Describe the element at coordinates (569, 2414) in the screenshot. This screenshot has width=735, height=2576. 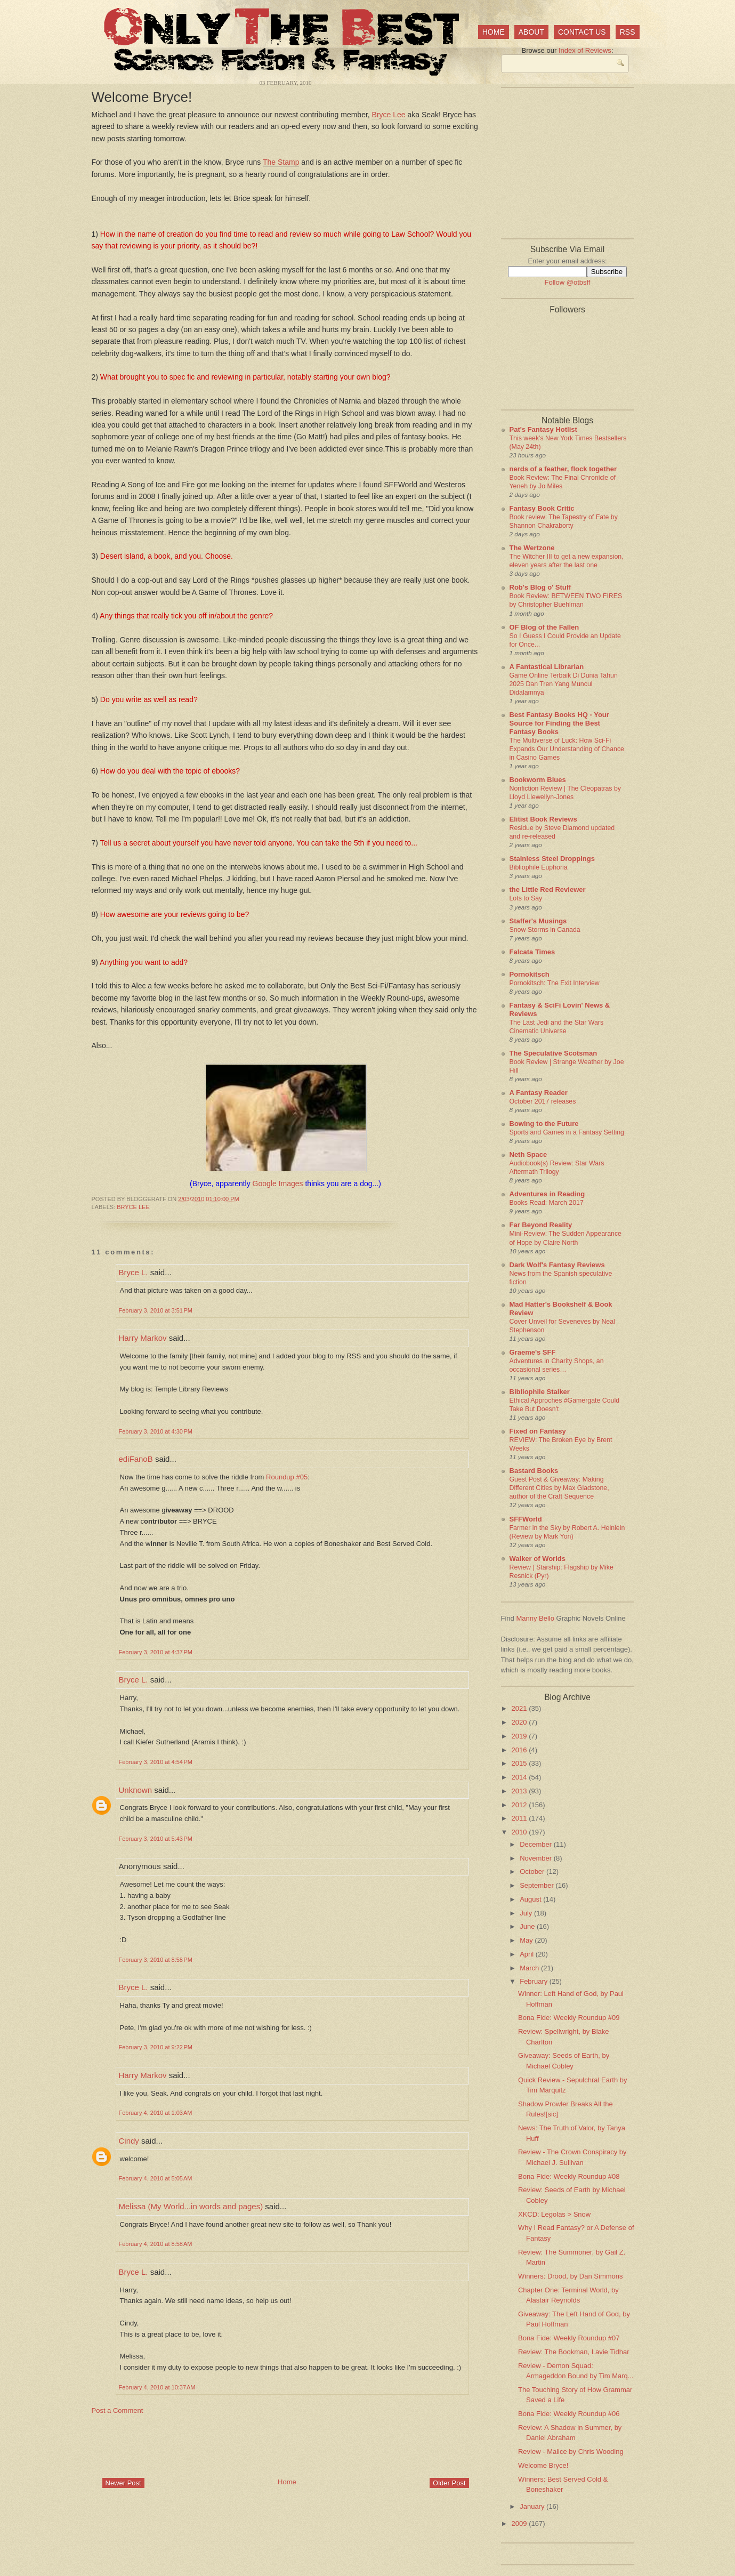
I see `Bona Fide: Weekly Roundup #06` at that location.